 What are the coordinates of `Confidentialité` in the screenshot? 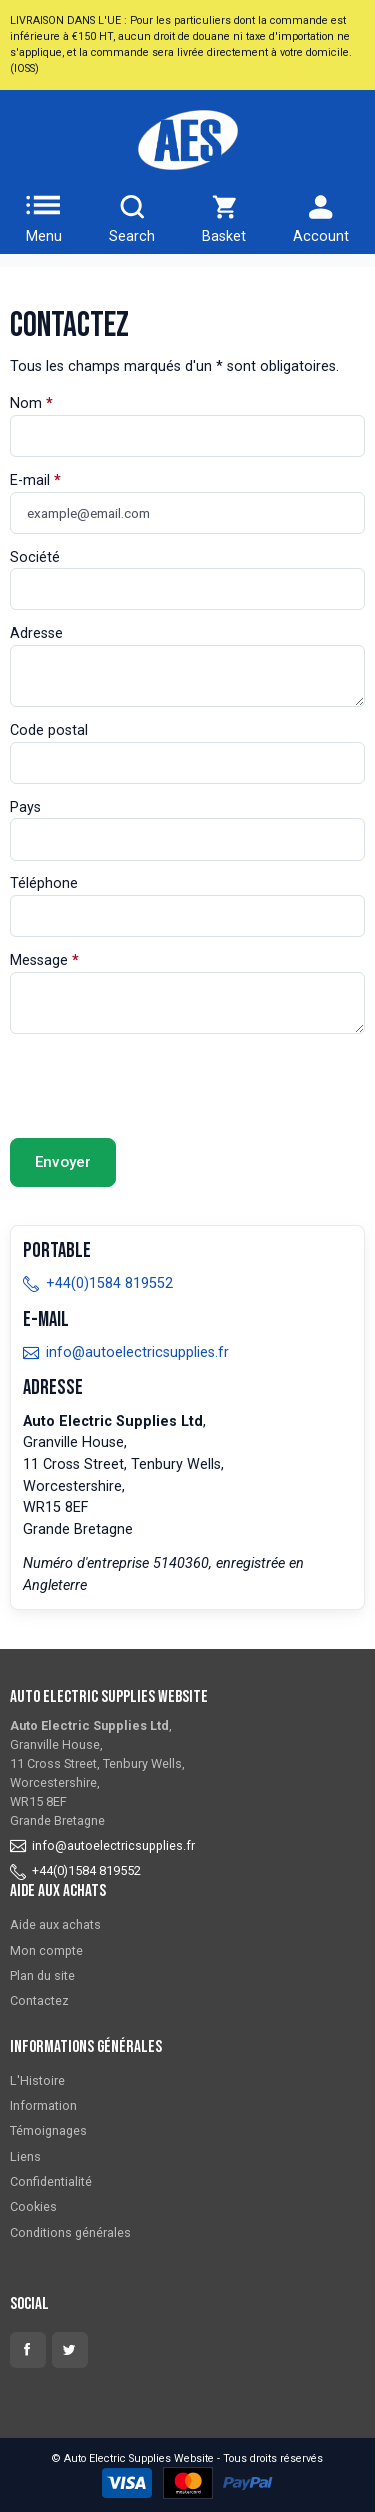 It's located at (51, 2181).